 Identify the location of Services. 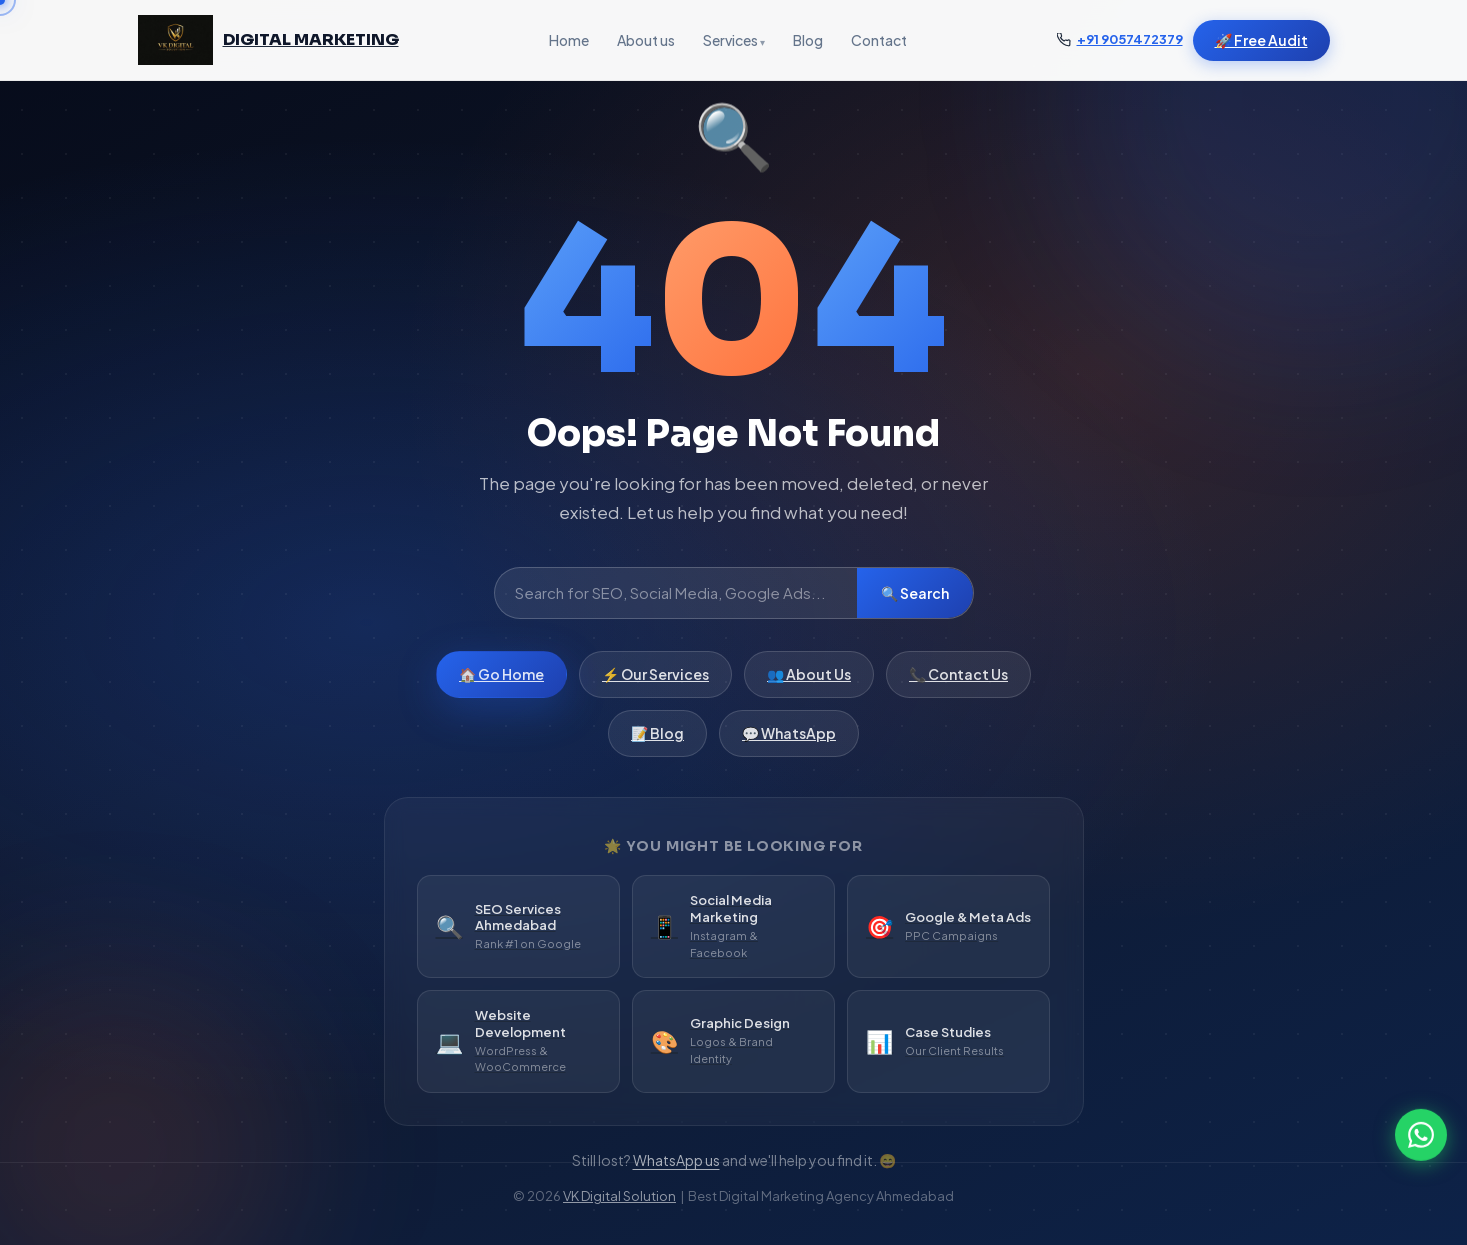
(730, 40).